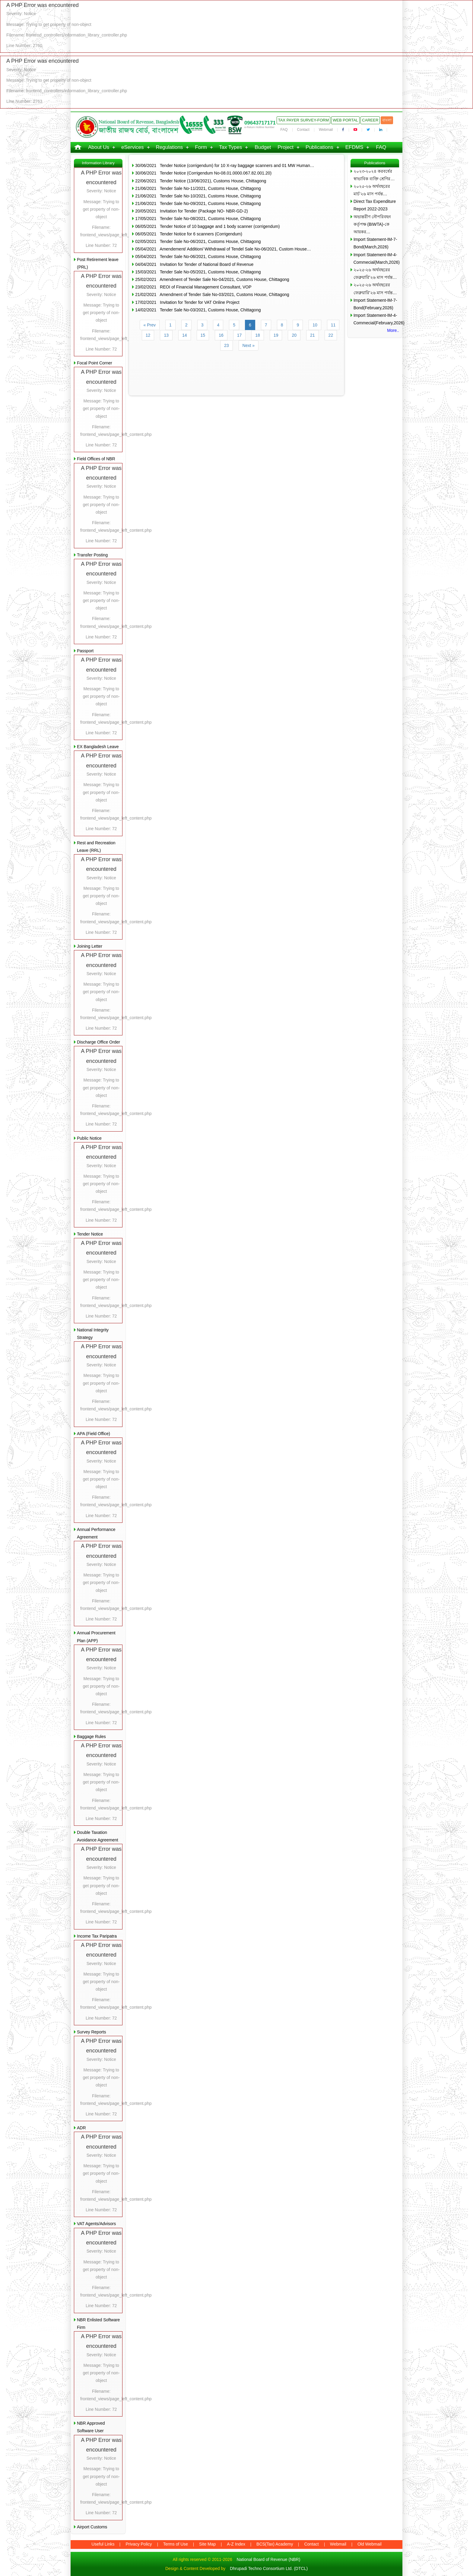 This screenshot has height=2576, width=473. I want to click on Regulations, so click(169, 147).